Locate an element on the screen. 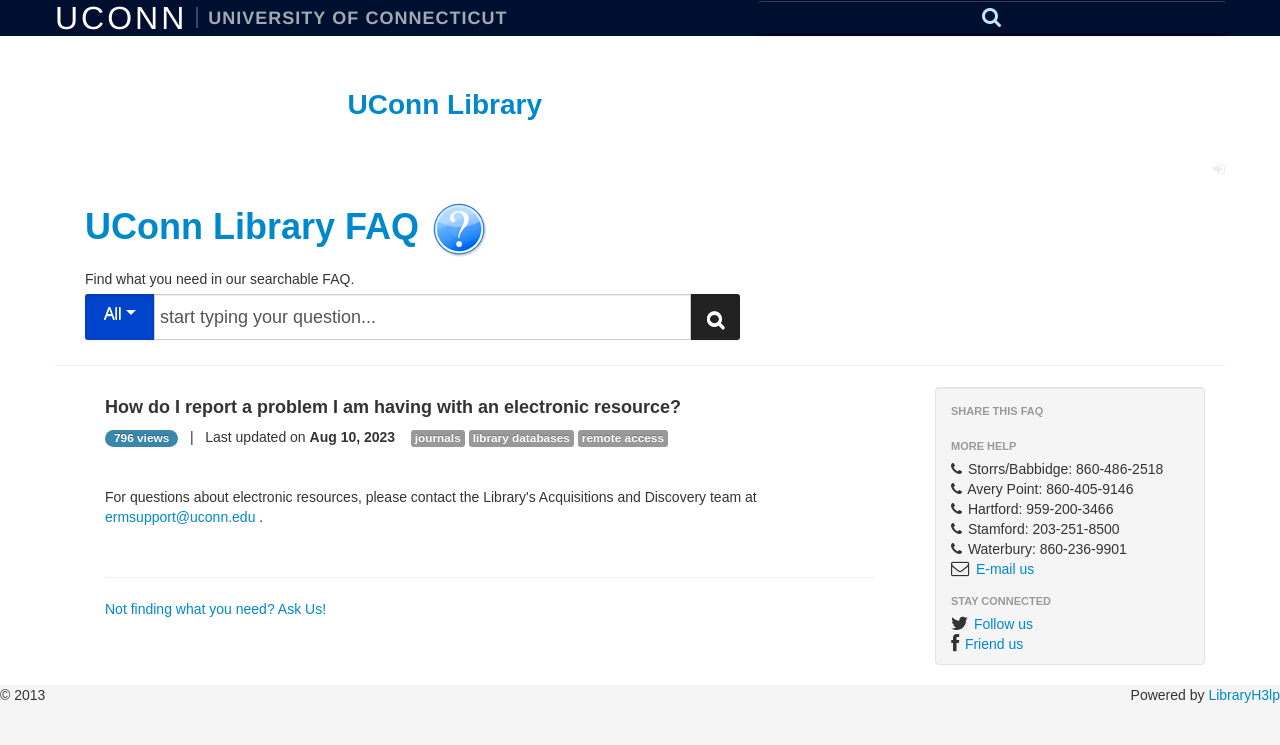 The width and height of the screenshot is (1280, 745). UConn Library FAQ is located at coordinates (252, 225).